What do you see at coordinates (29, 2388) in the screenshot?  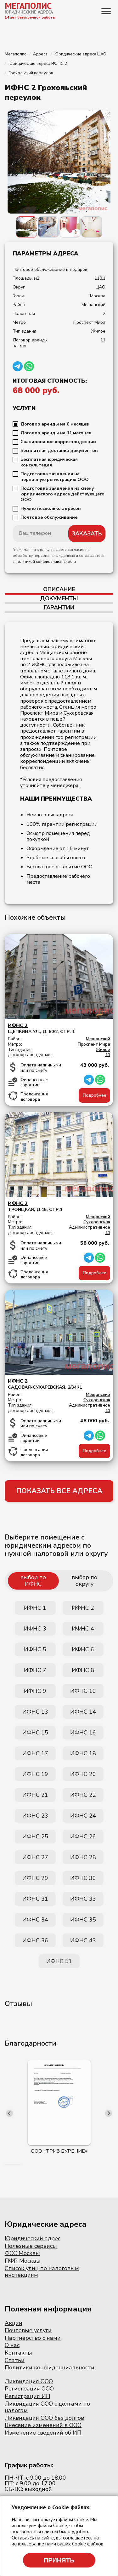 I see `Регистрация ООО` at bounding box center [29, 2388].